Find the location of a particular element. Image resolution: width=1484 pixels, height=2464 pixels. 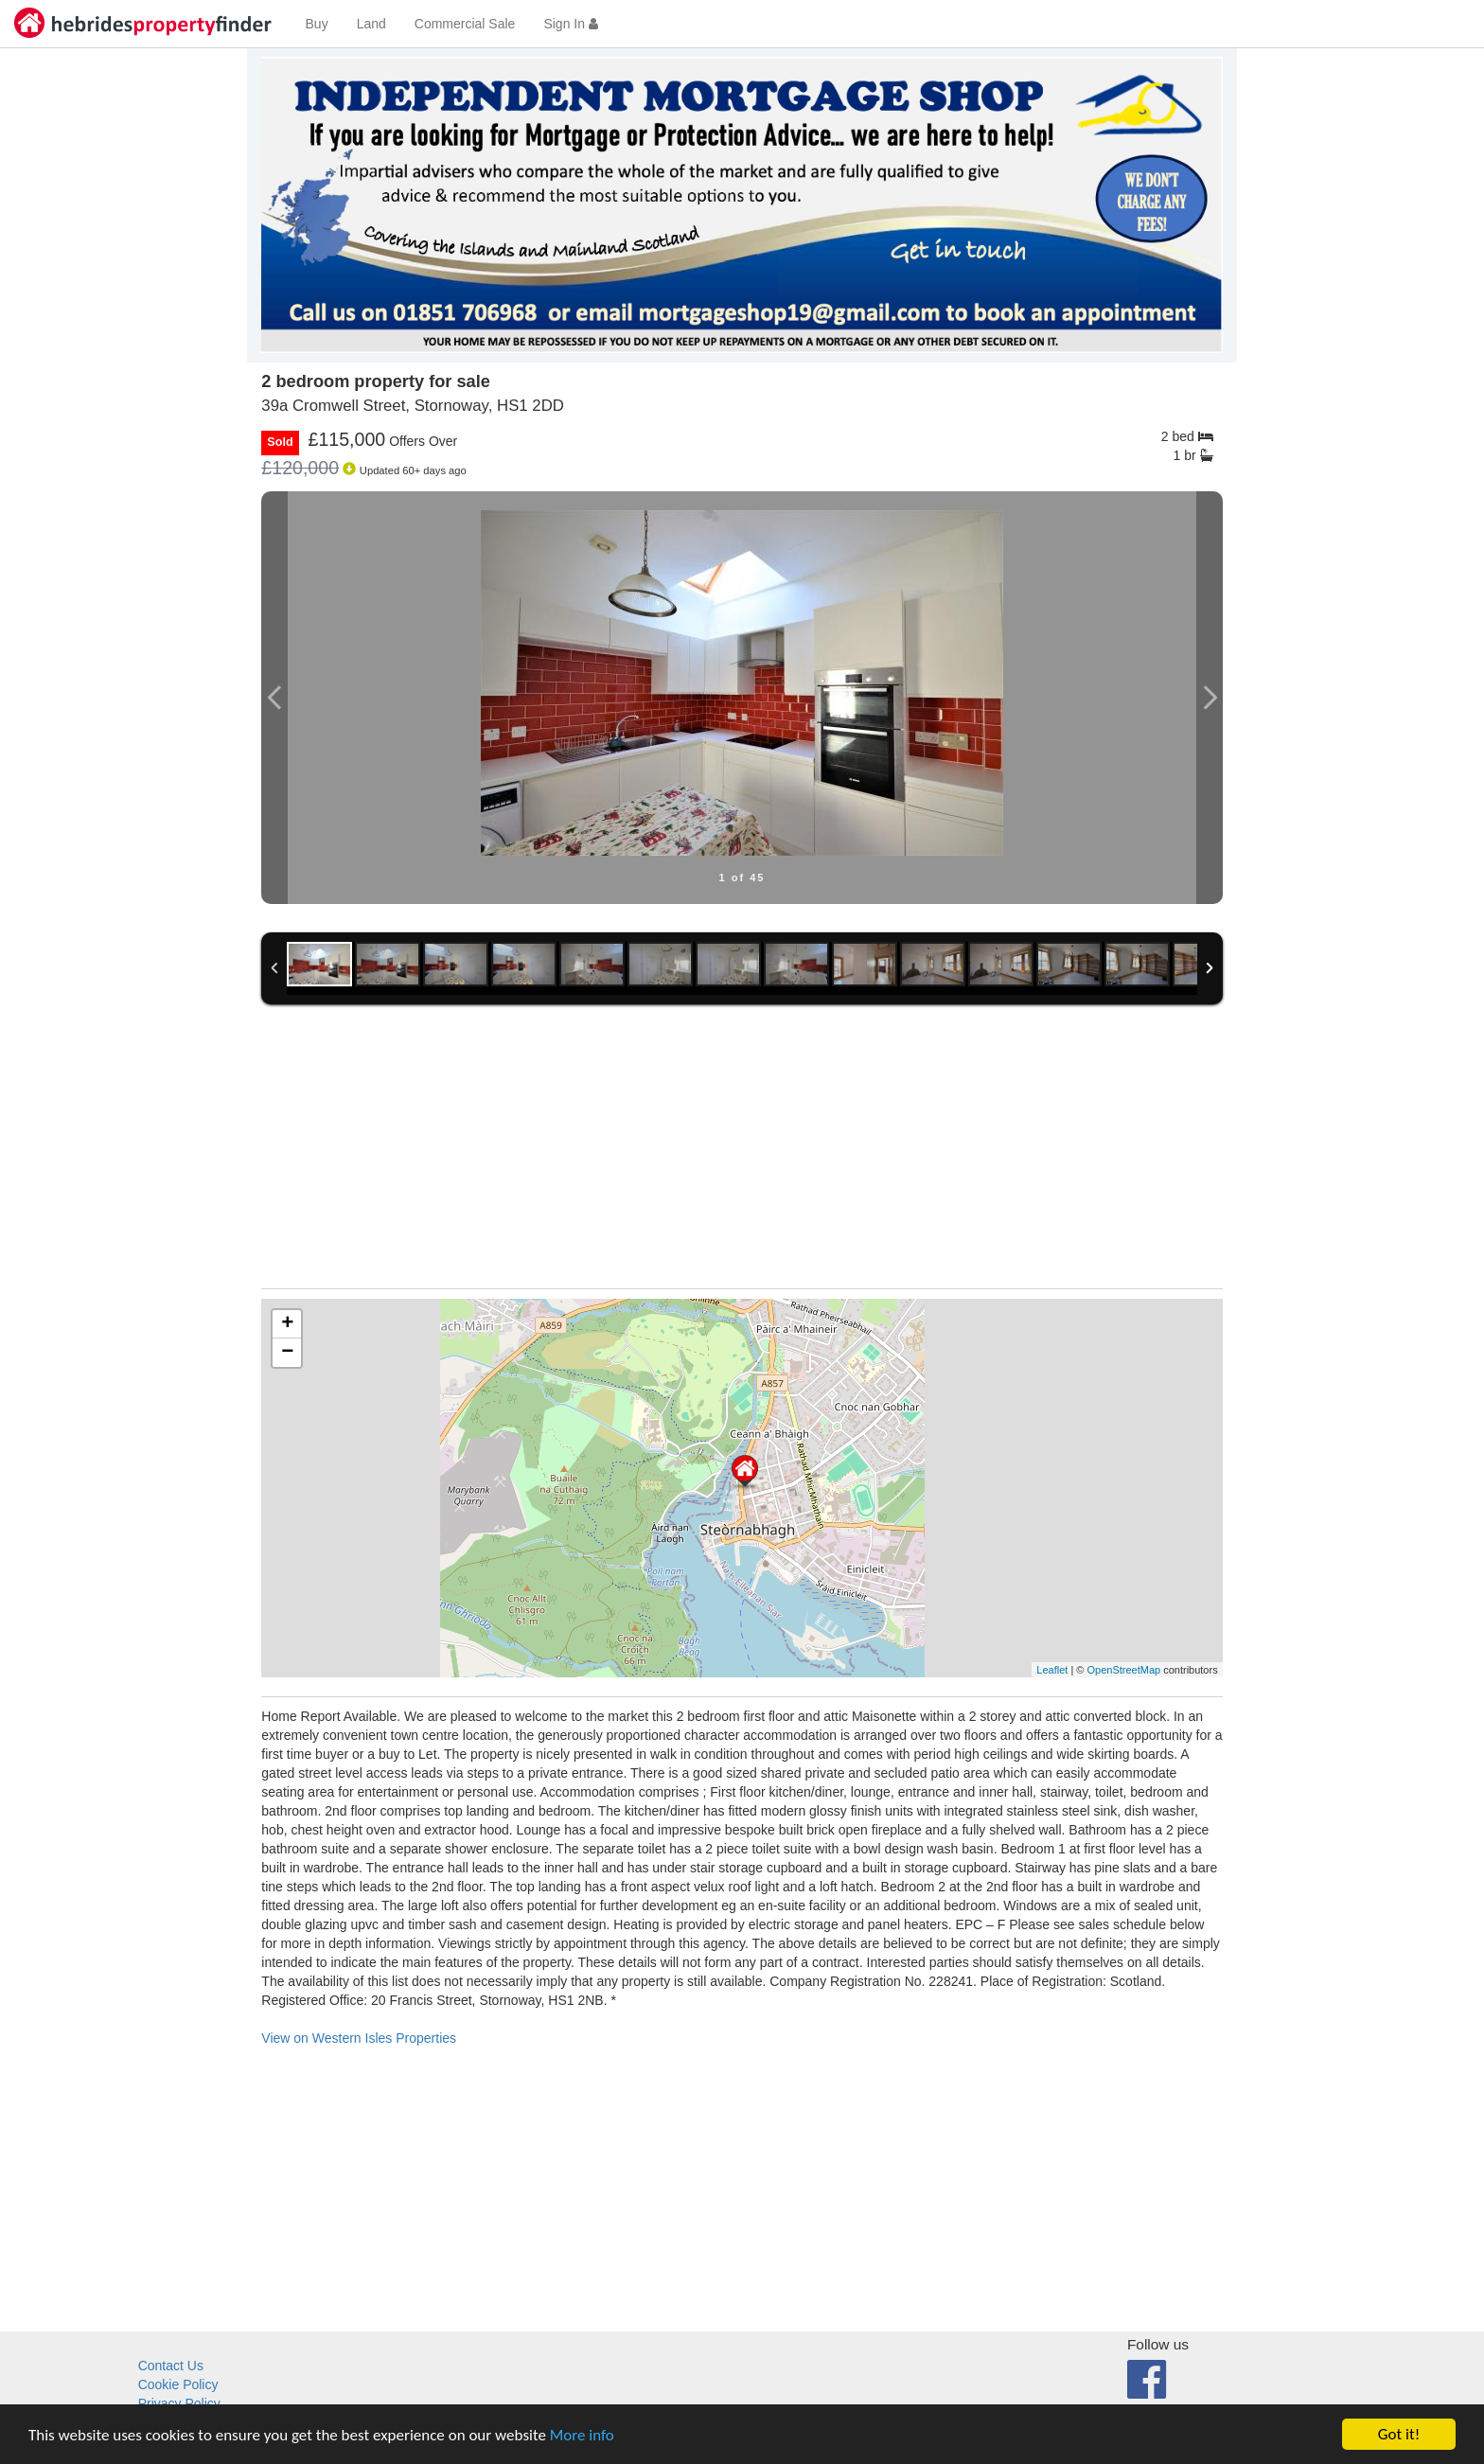

− [button] is located at coordinates (287, 1352).